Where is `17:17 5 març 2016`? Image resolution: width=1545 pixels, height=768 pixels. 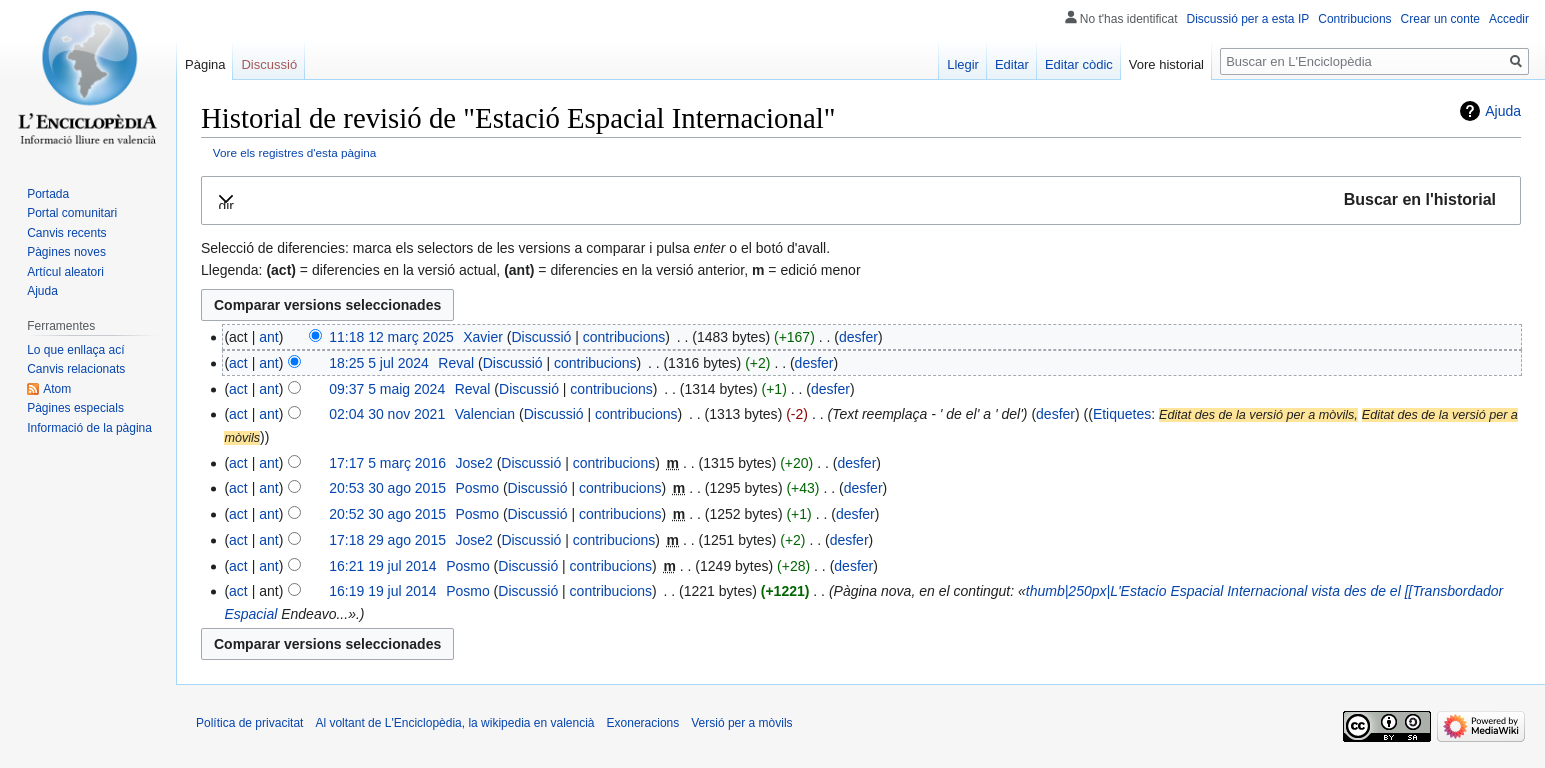
17:17 5 març 2016 is located at coordinates (387, 463).